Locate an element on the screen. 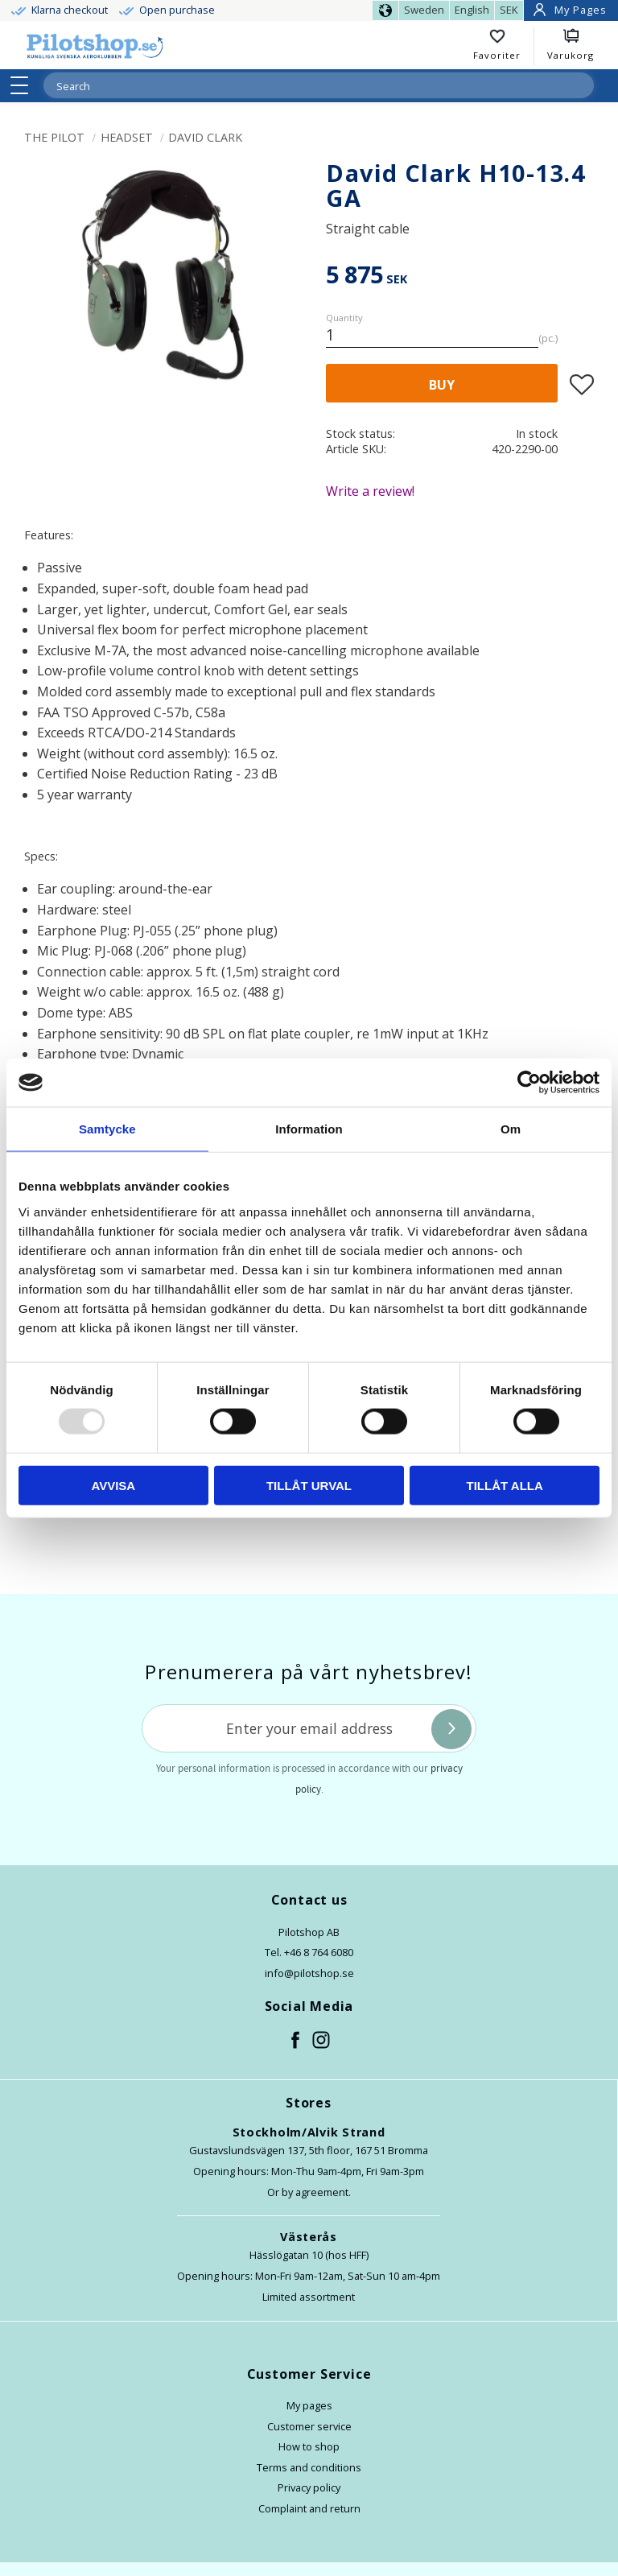 This screenshot has width=618, height=2576. Samtycke [tab] is located at coordinates (107, 1129).